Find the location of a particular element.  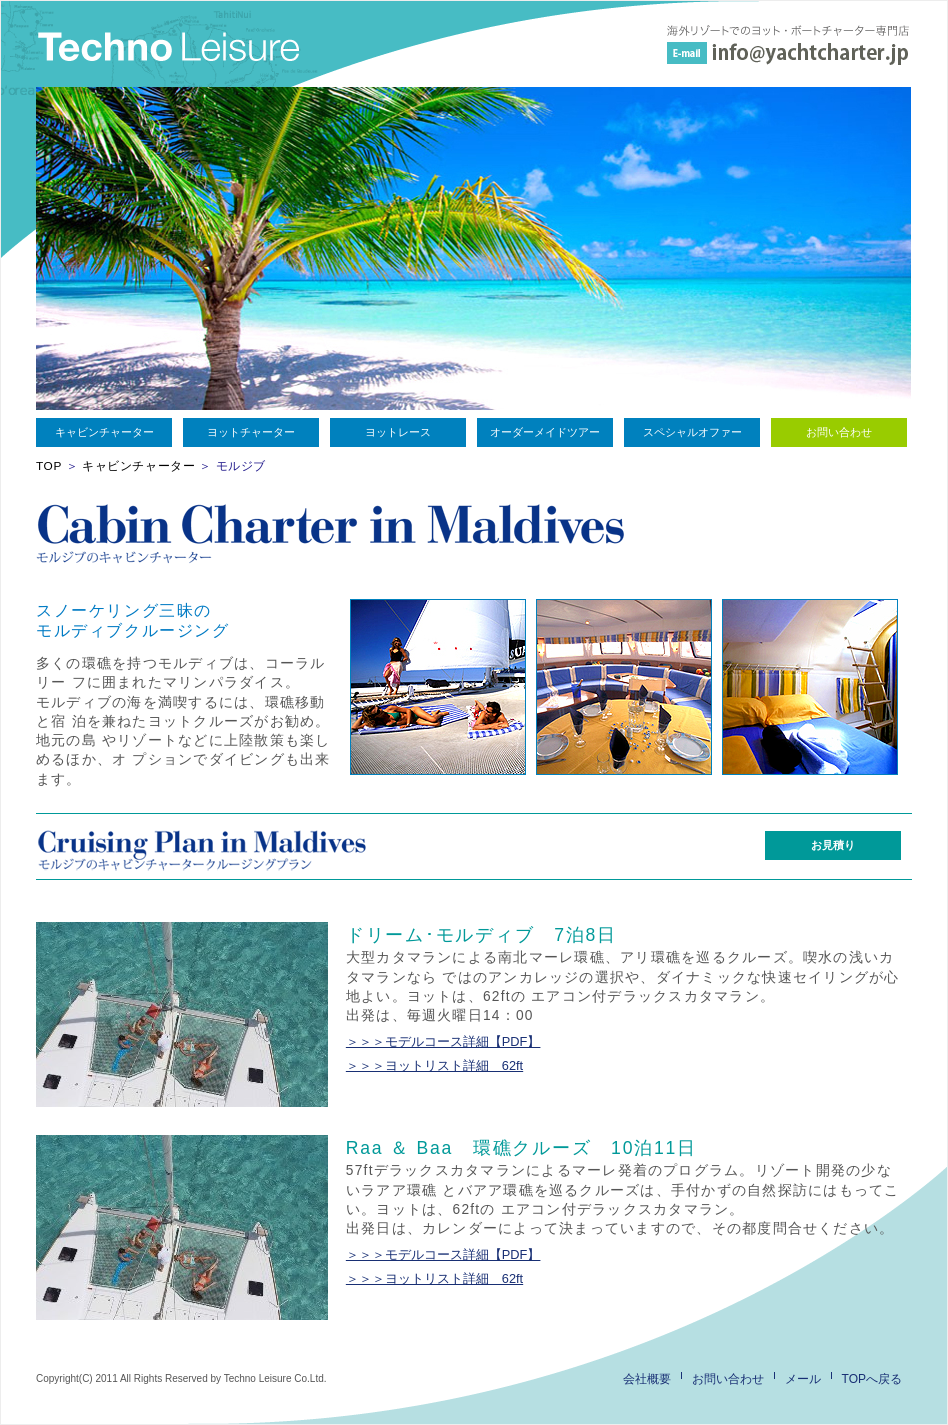

＞＞＞ヨットリスト詳細 62ft is located at coordinates (434, 1065).